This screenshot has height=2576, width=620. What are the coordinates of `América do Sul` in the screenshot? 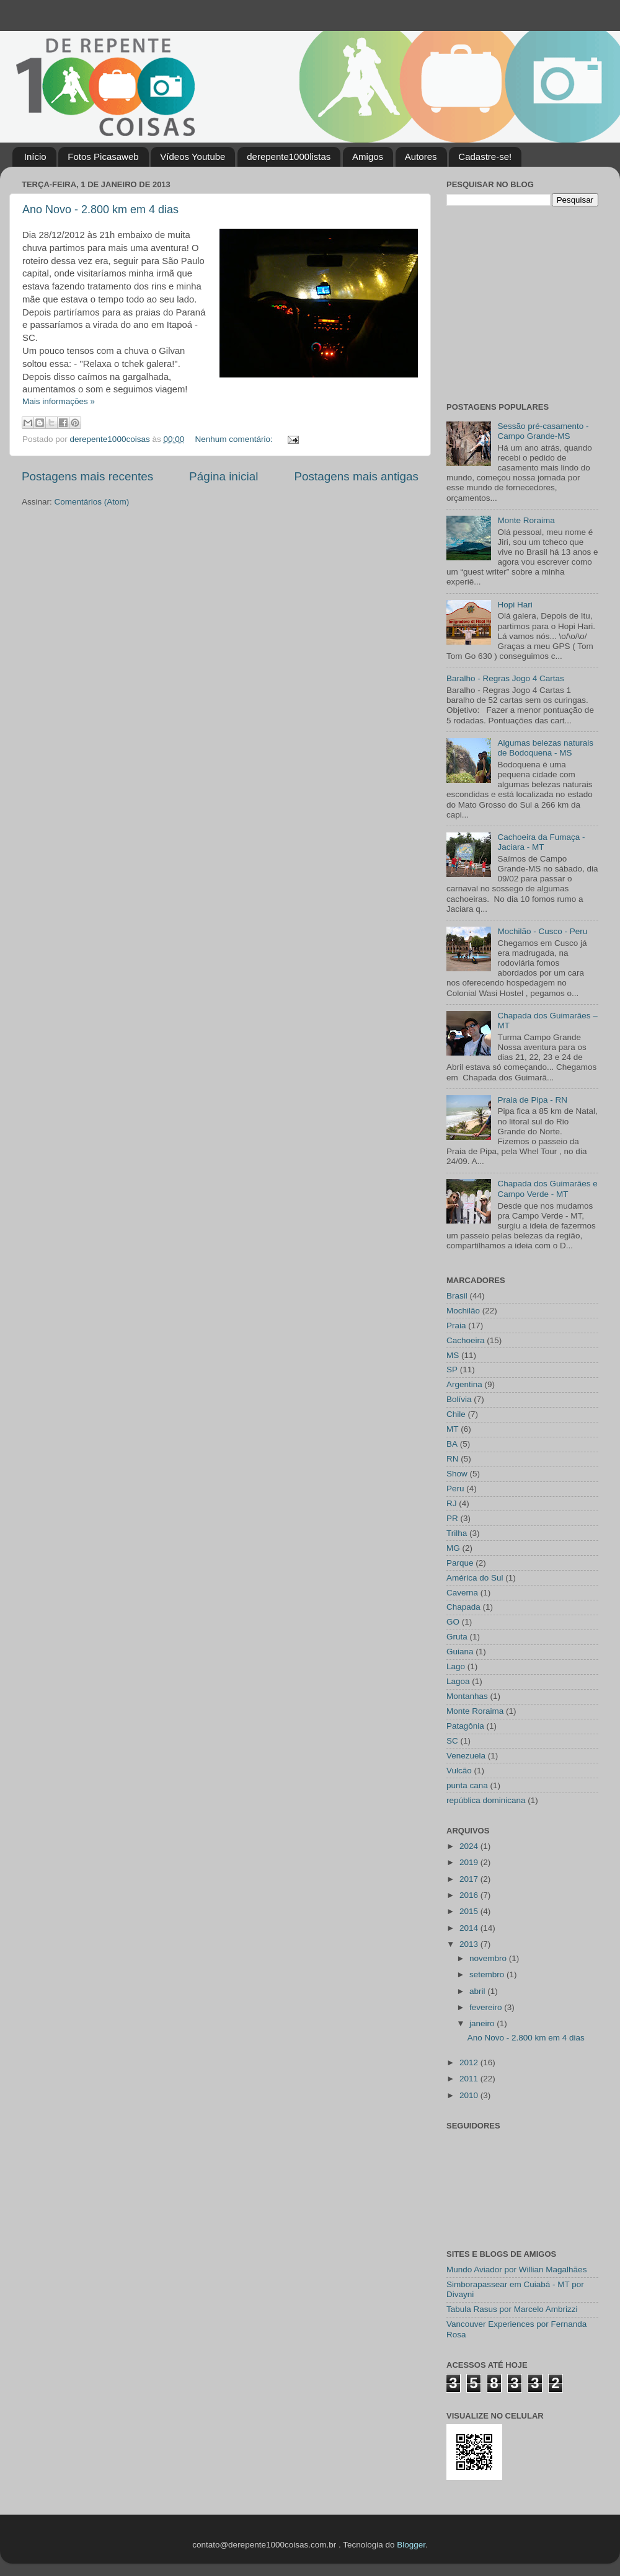 It's located at (474, 1577).